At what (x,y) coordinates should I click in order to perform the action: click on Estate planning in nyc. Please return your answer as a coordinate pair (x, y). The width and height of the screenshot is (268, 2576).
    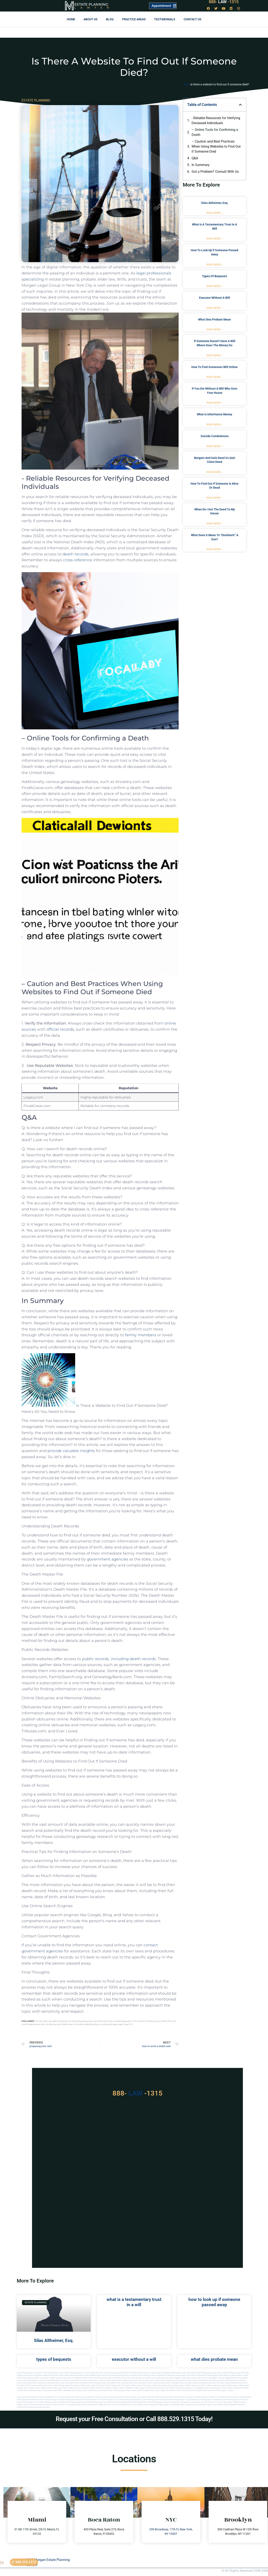
    Looking at the image, I should click on (109, 2400).